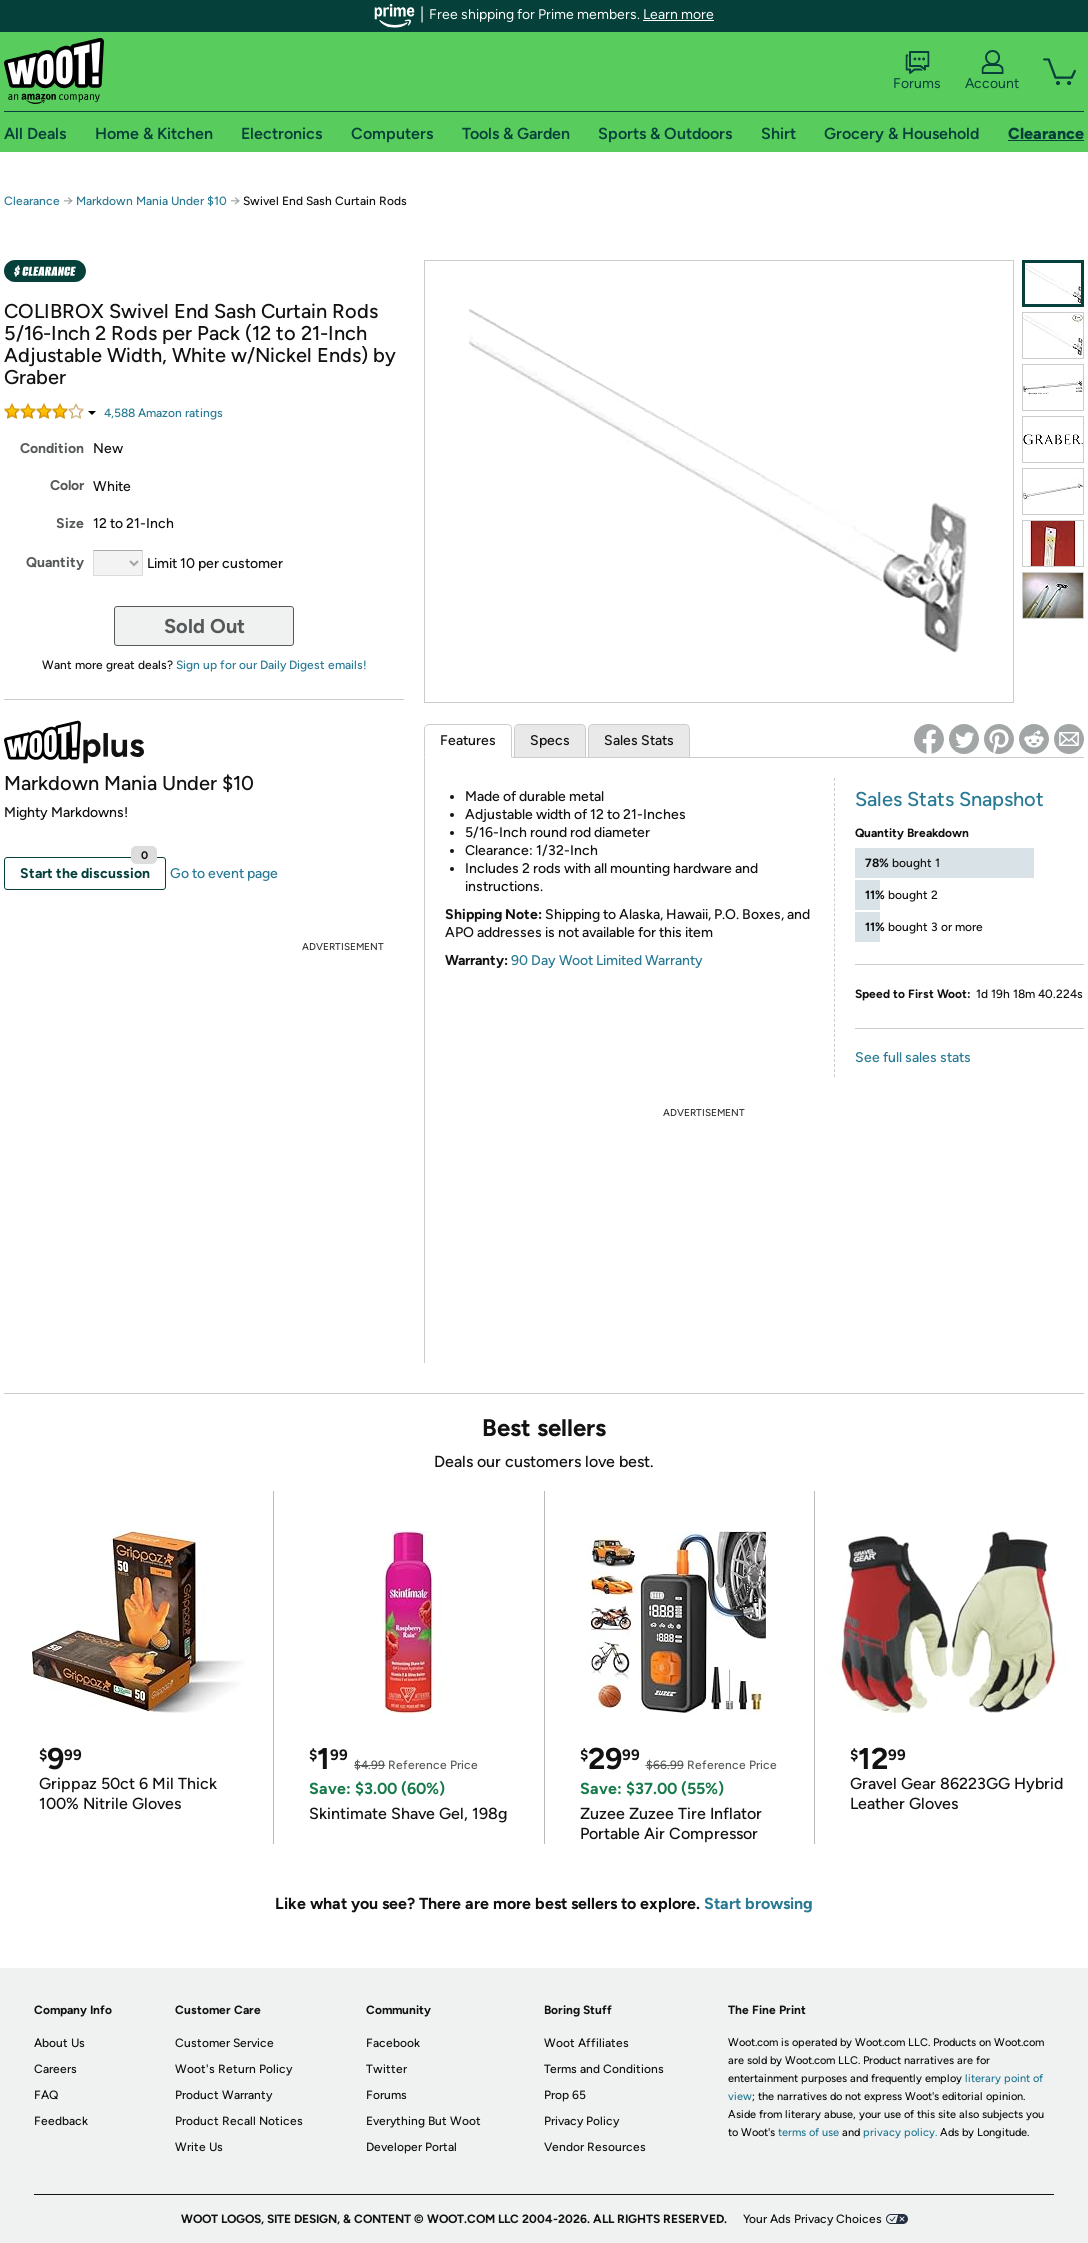 This screenshot has width=1088, height=2243. I want to click on Developer Portal, so click(411, 2147).